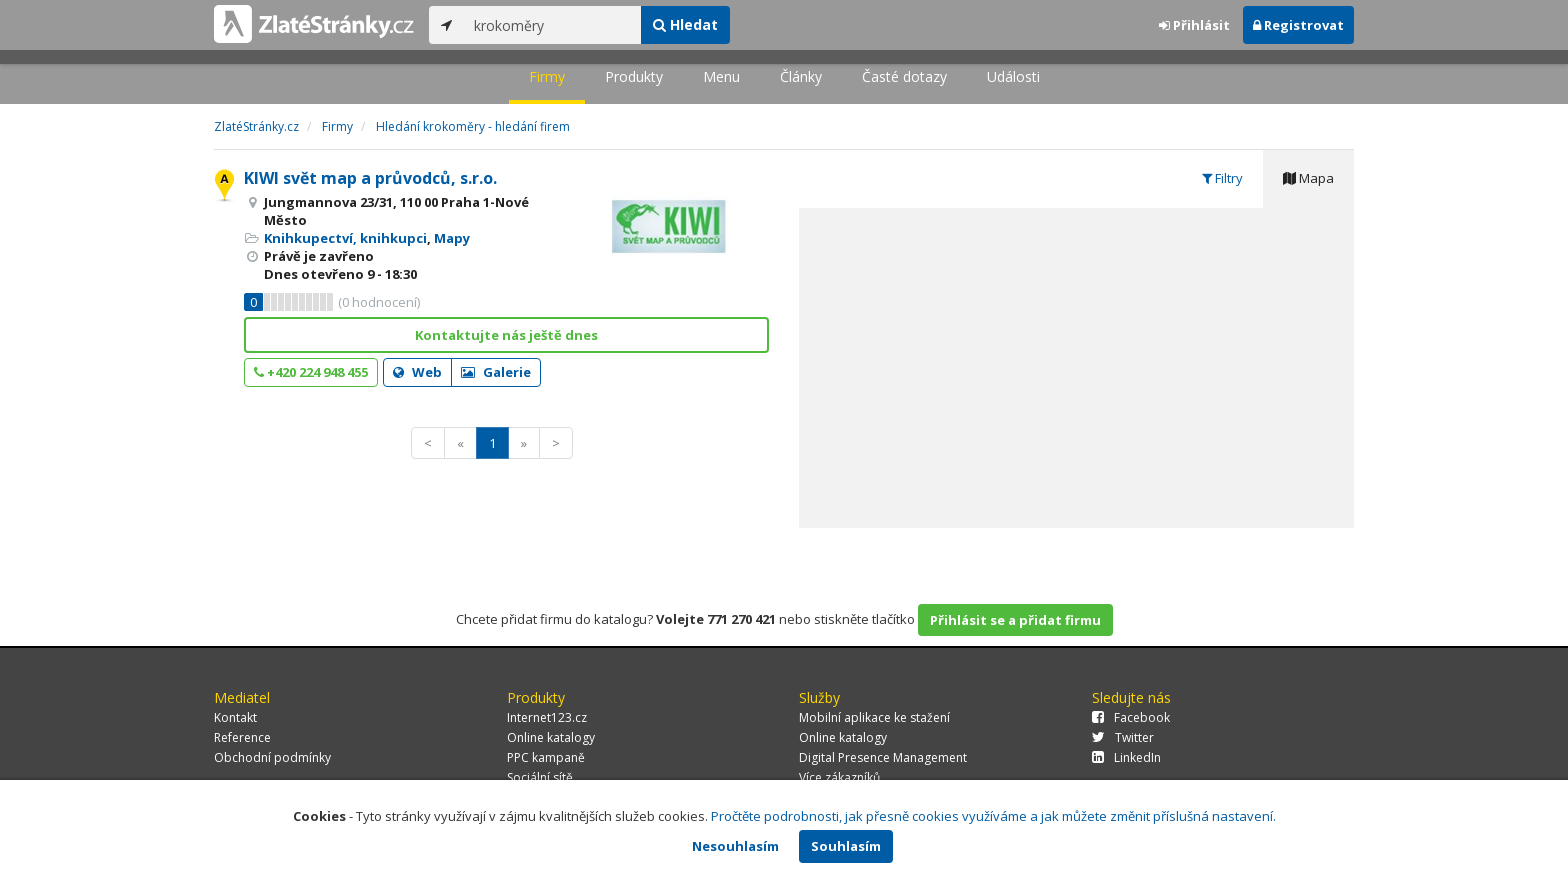 This screenshot has height=889, width=1568. I want to click on Nesouhlasím, so click(735, 846).